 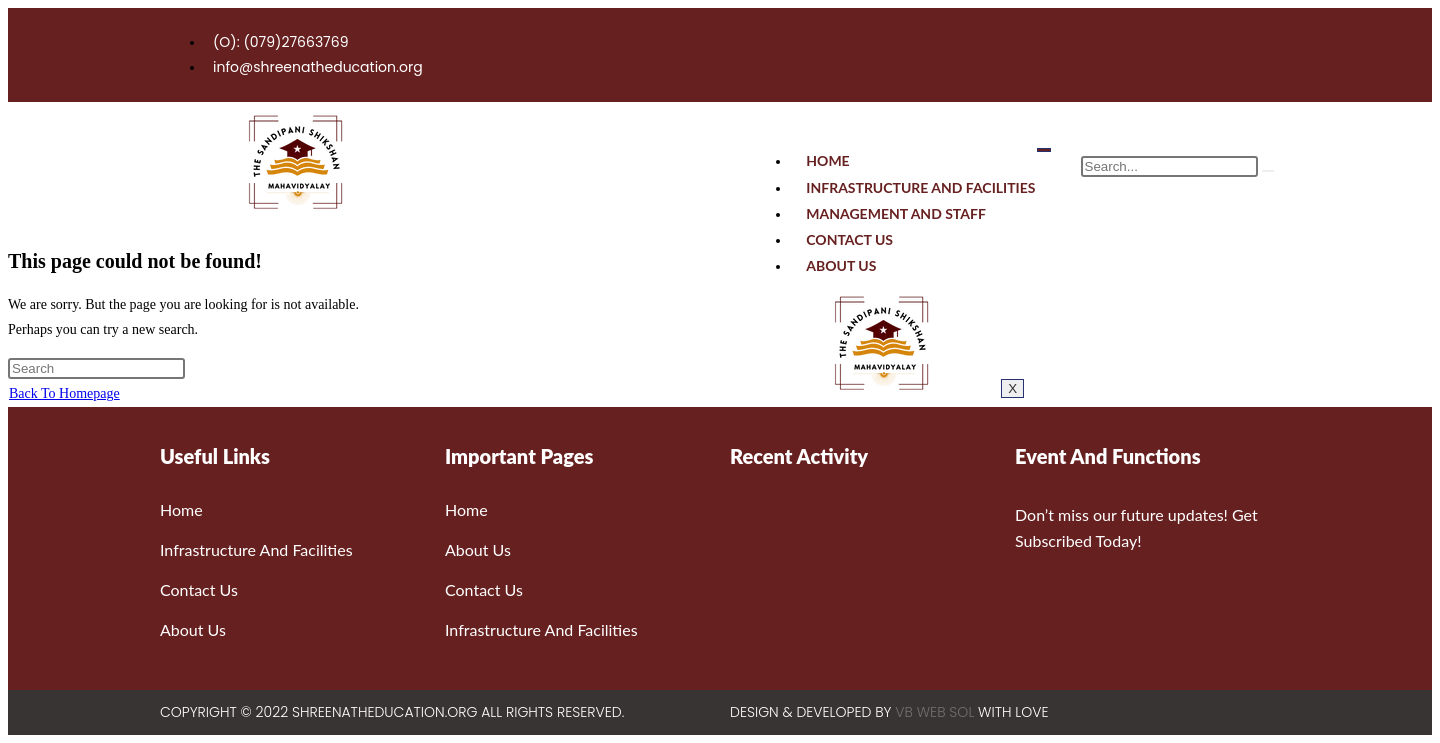 I want to click on VB WEB SOL, so click(x=934, y=712).